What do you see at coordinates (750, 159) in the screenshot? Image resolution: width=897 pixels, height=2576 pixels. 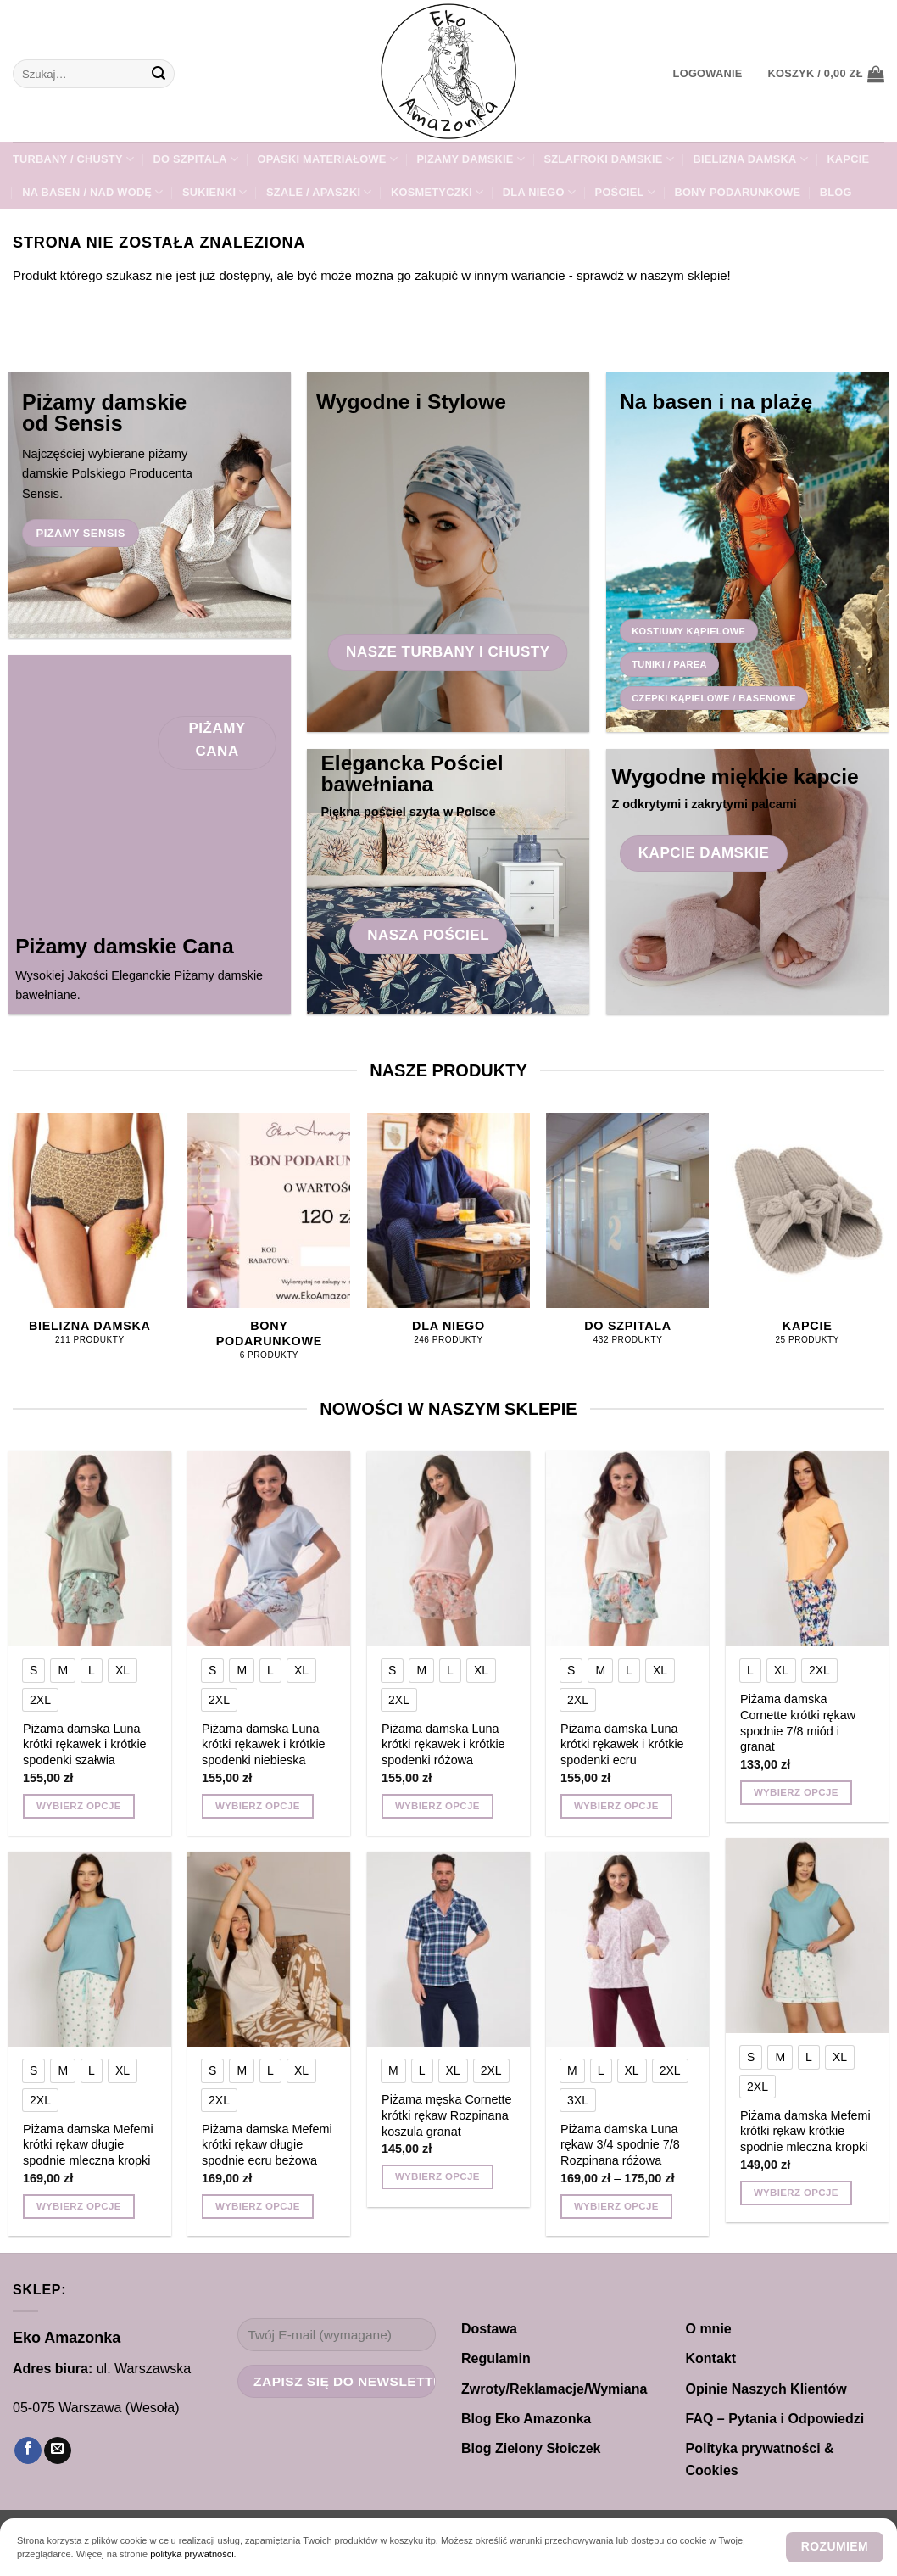 I see `Bielizna damska` at bounding box center [750, 159].